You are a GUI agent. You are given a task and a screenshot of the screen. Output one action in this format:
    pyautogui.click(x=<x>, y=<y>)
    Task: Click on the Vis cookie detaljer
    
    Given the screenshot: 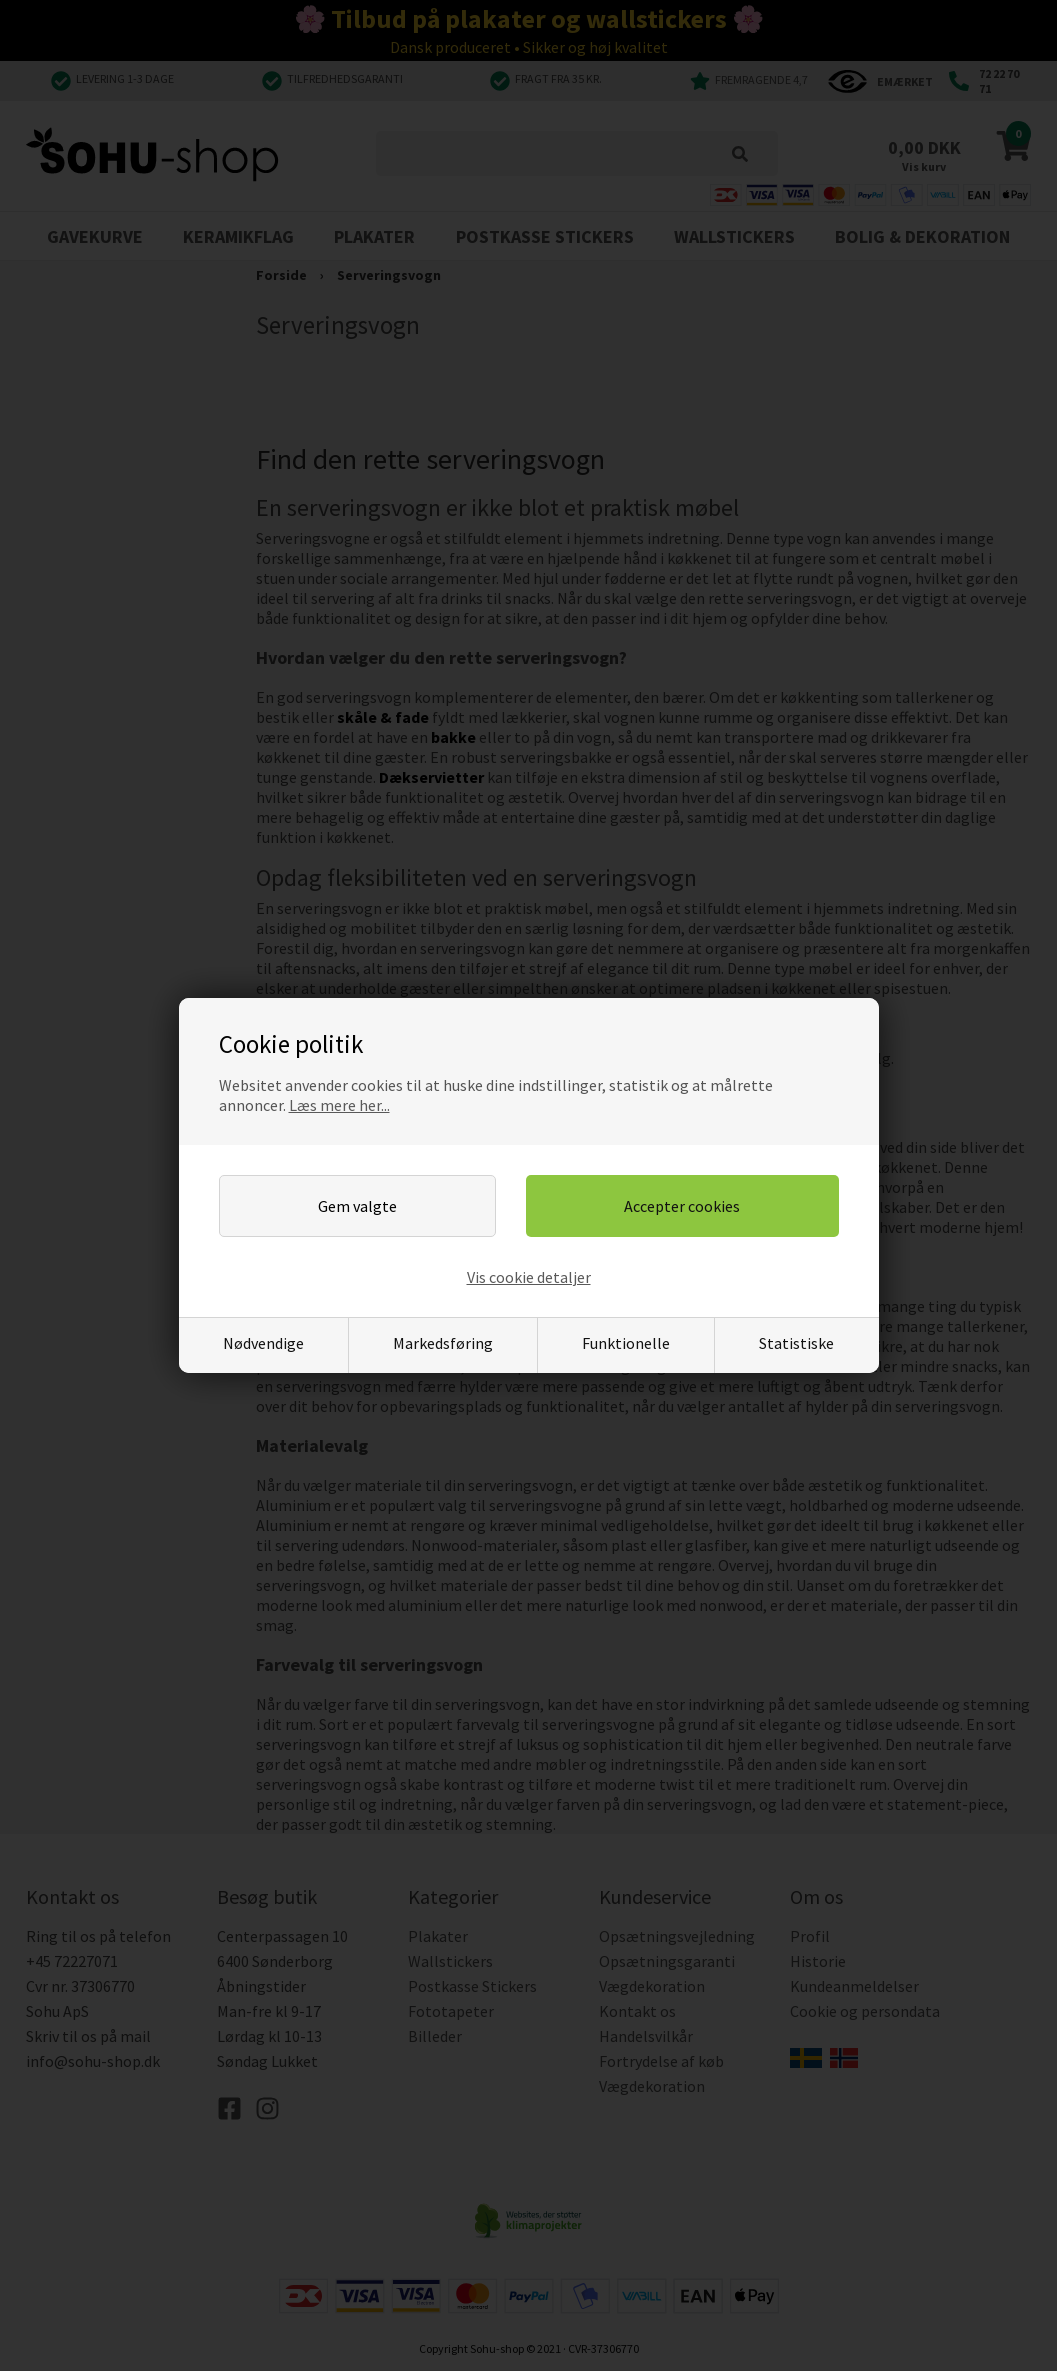 What is the action you would take?
    pyautogui.click(x=529, y=1277)
    